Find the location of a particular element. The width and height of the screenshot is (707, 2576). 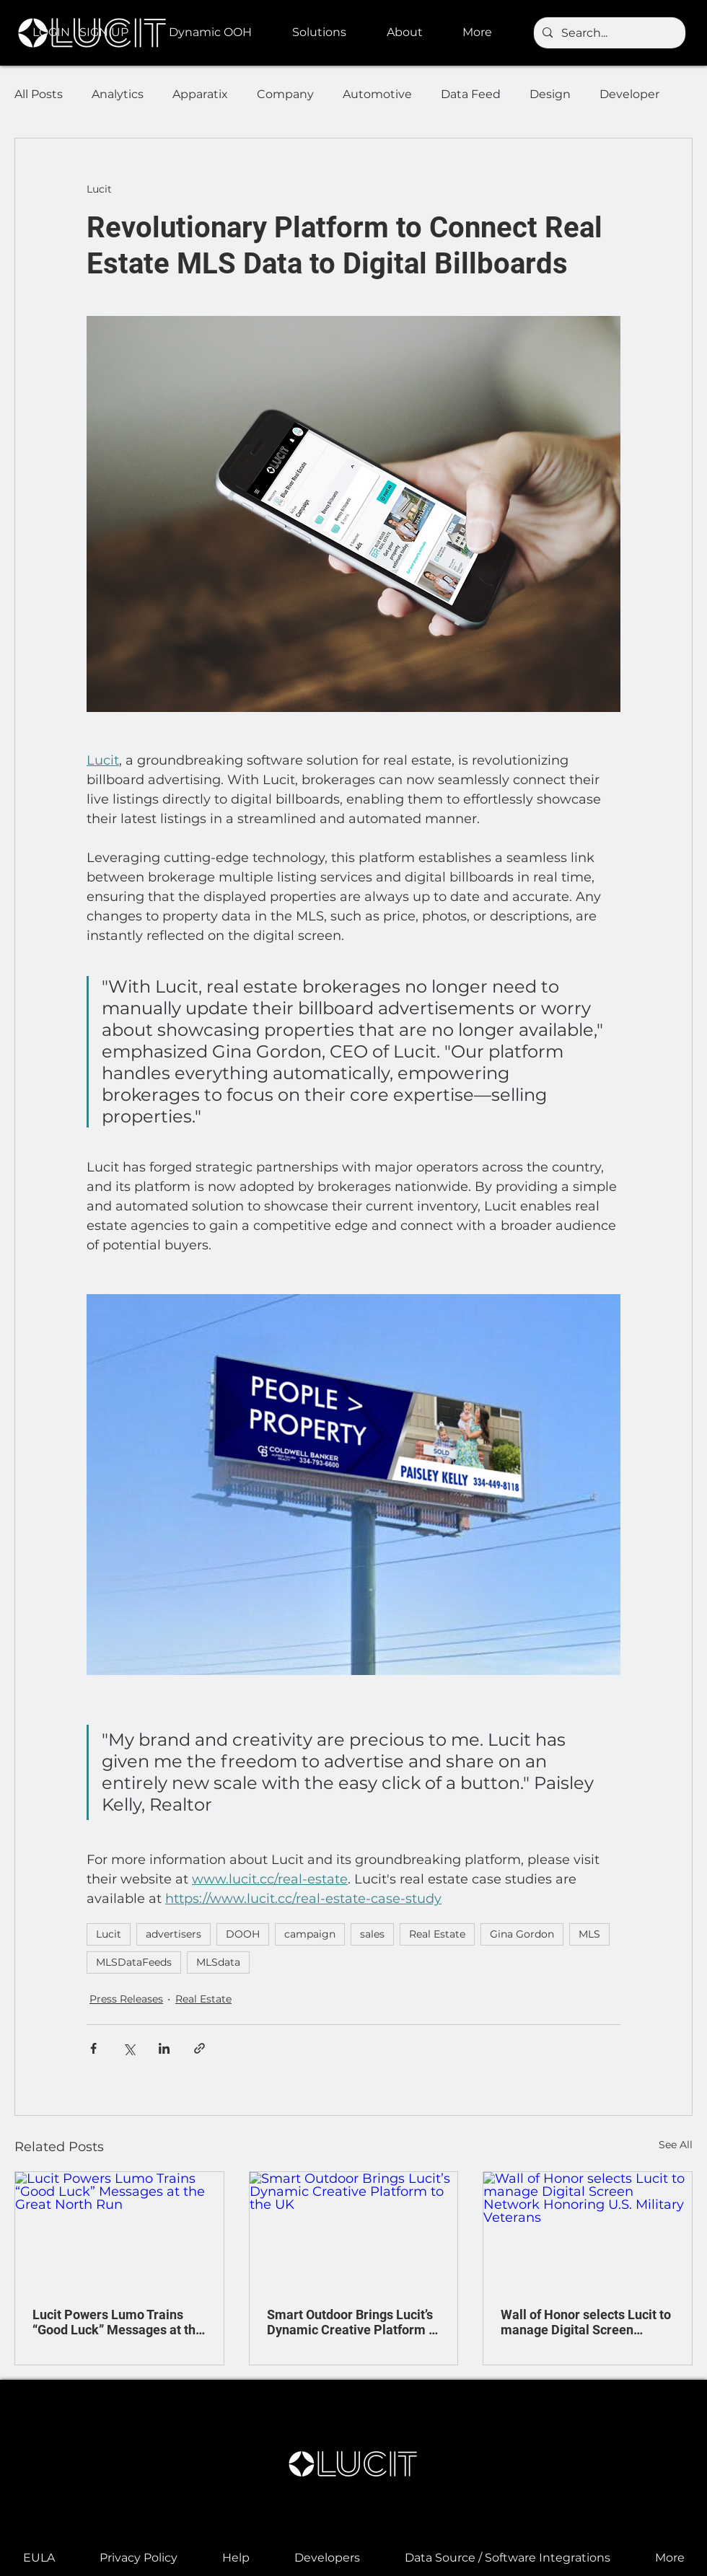

[Lucit Powers Lumo Trains “Good Luck” Messages at the Great North Run] is located at coordinates (119, 2230).